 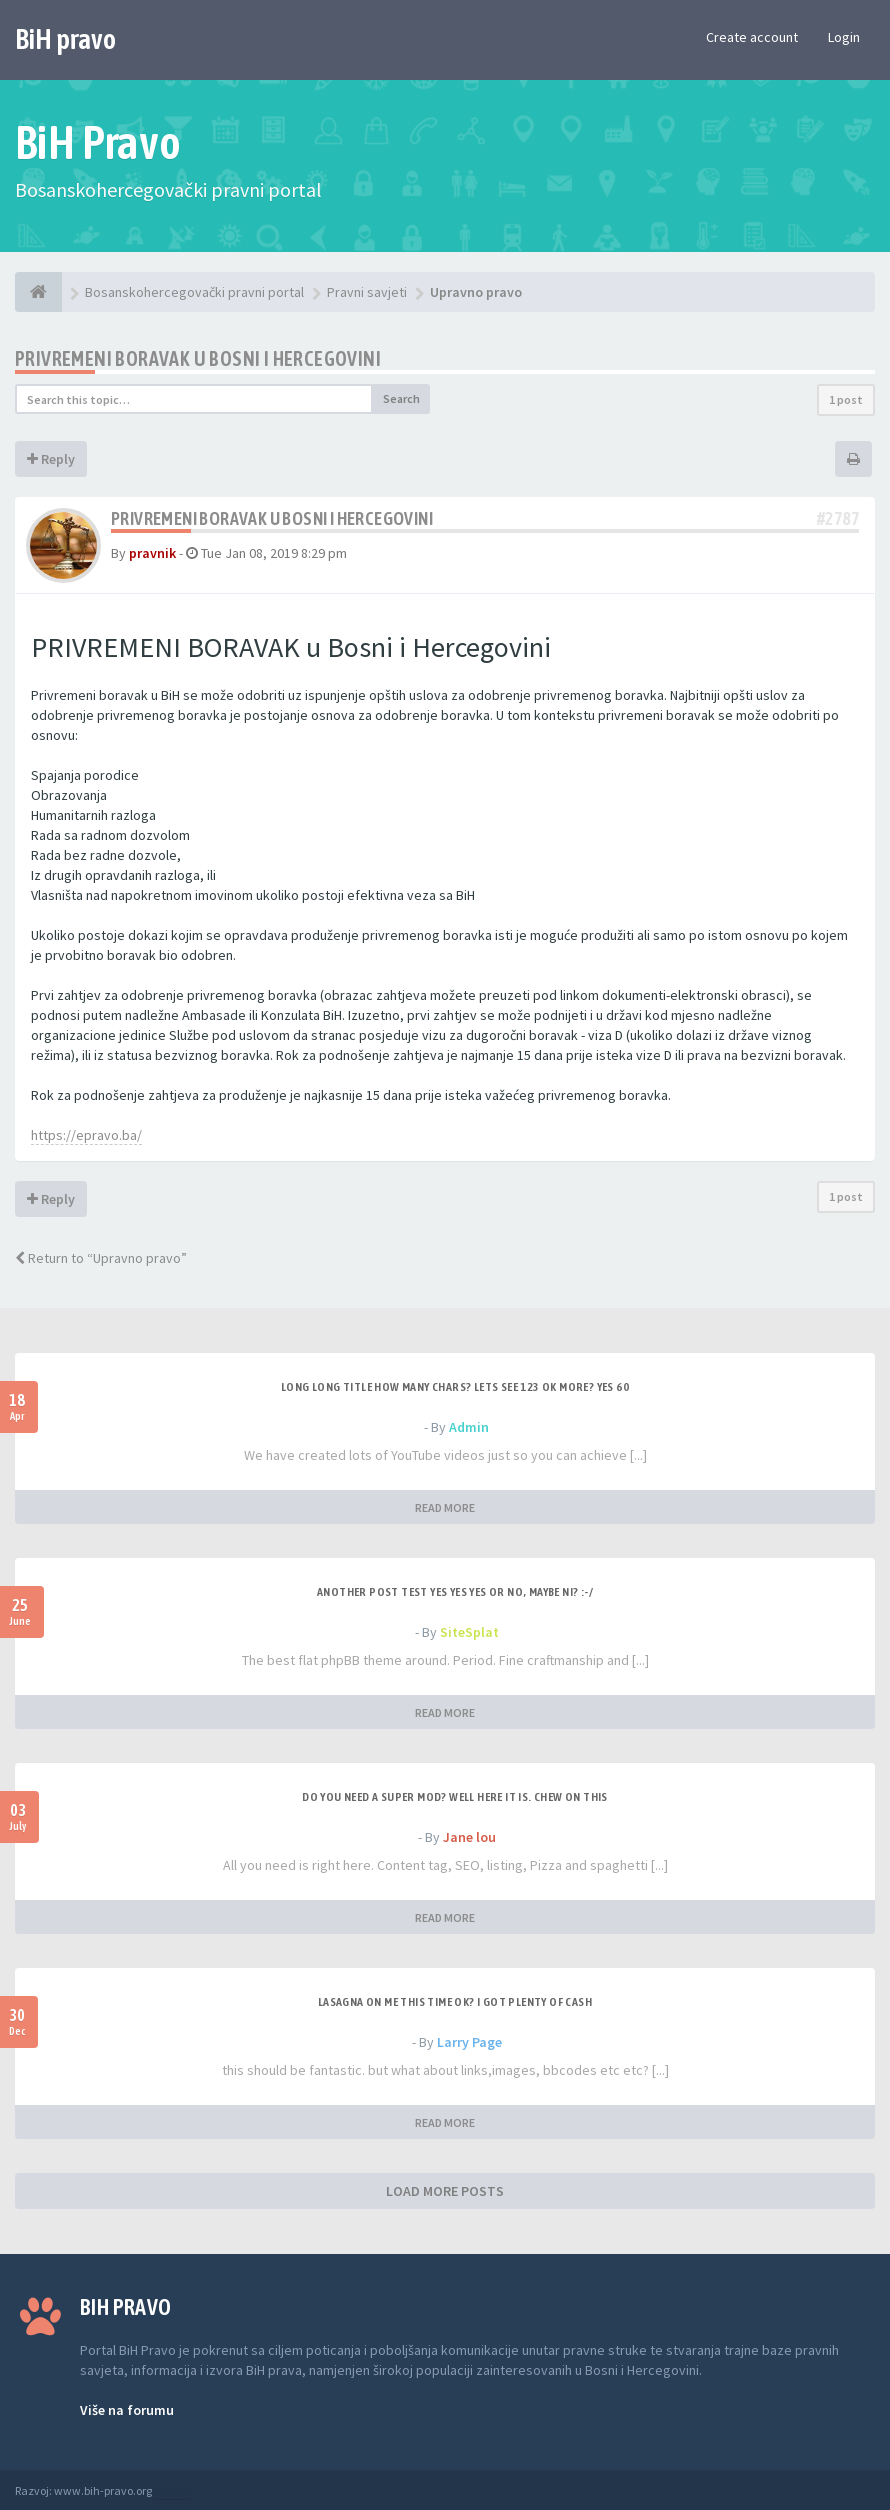 I want to click on Anwalt, so click(x=172, y=2490).